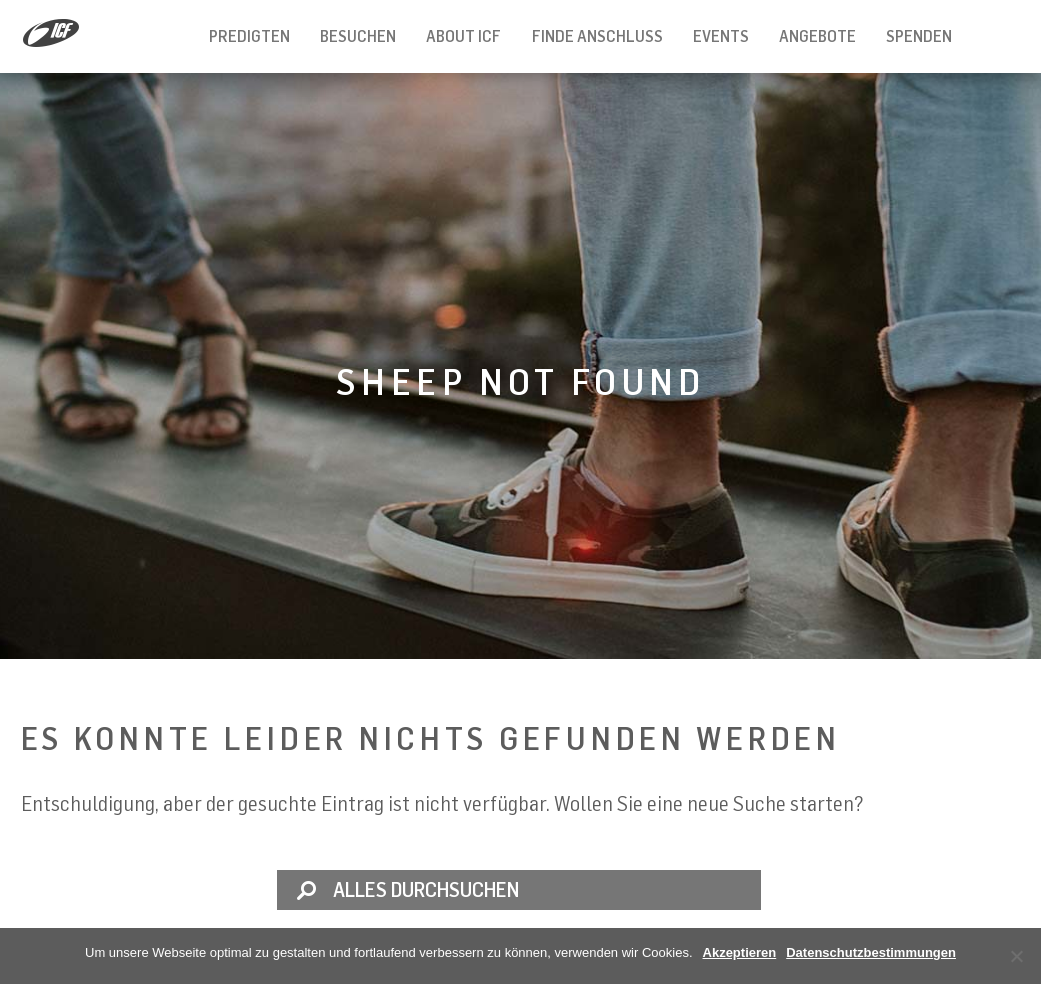 Image resolution: width=1041 pixels, height=984 pixels. Describe the element at coordinates (249, 36) in the screenshot. I see `Predigten` at that location.